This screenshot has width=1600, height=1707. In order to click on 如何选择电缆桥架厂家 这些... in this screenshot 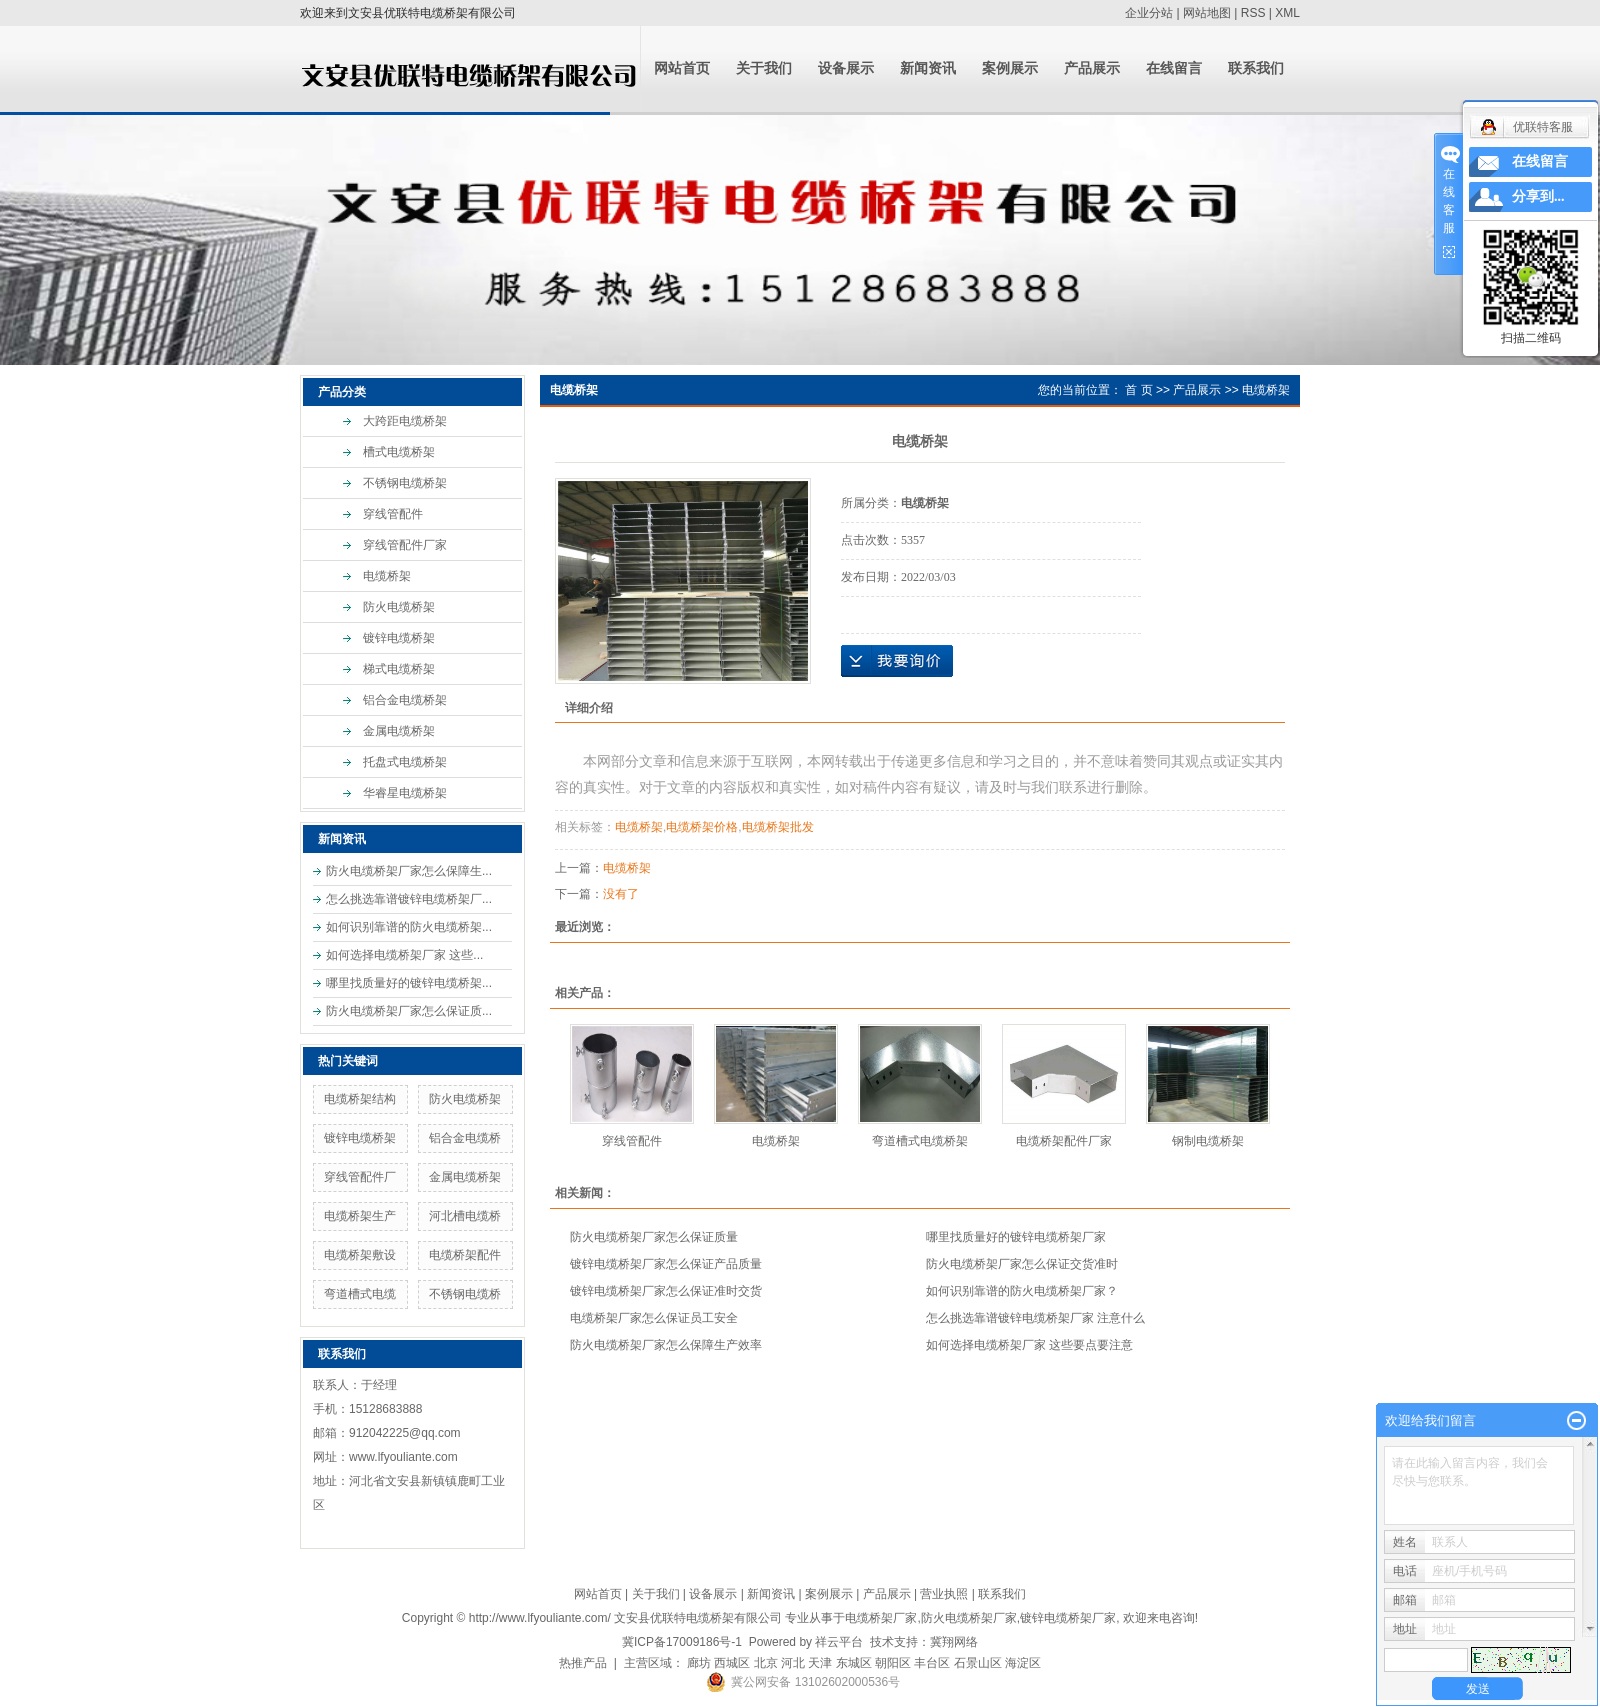, I will do `click(404, 955)`.